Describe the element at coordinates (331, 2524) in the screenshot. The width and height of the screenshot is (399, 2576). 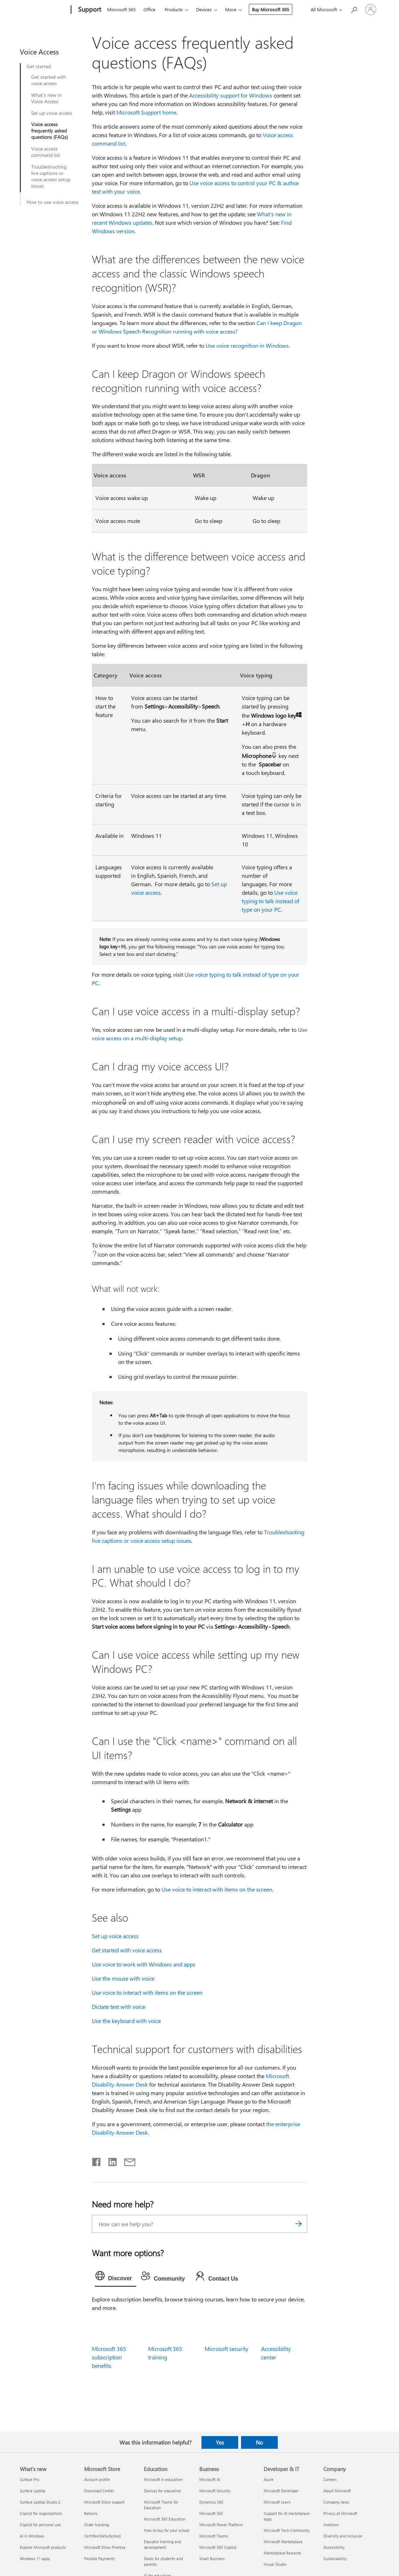
I see `Investors [Investors Company]` at that location.